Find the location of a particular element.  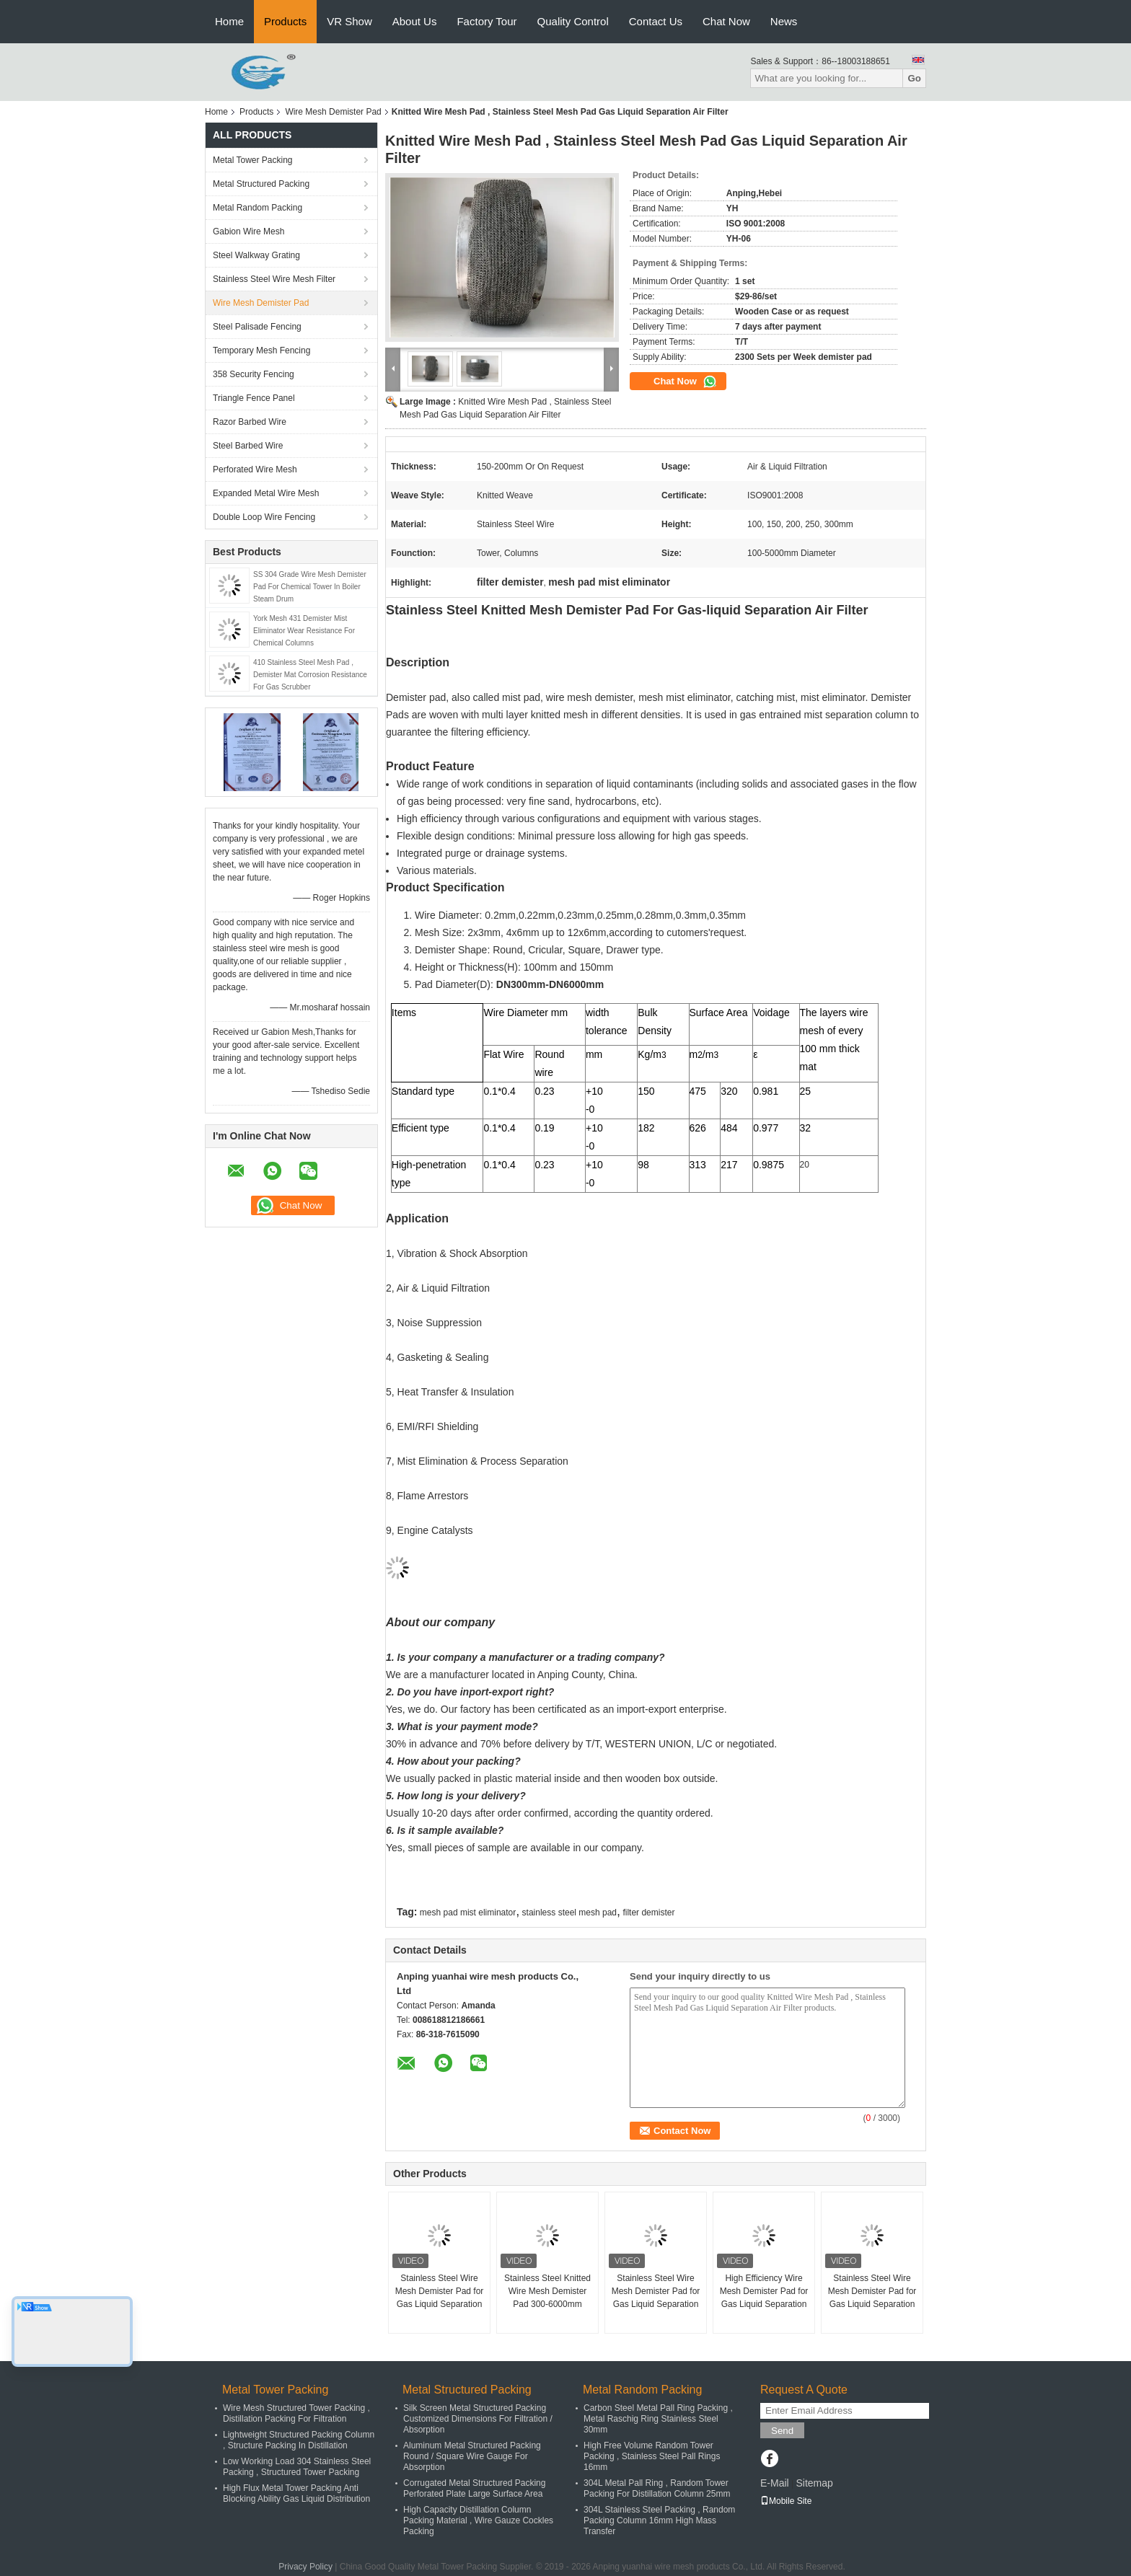

filter demister is located at coordinates (648, 1912).